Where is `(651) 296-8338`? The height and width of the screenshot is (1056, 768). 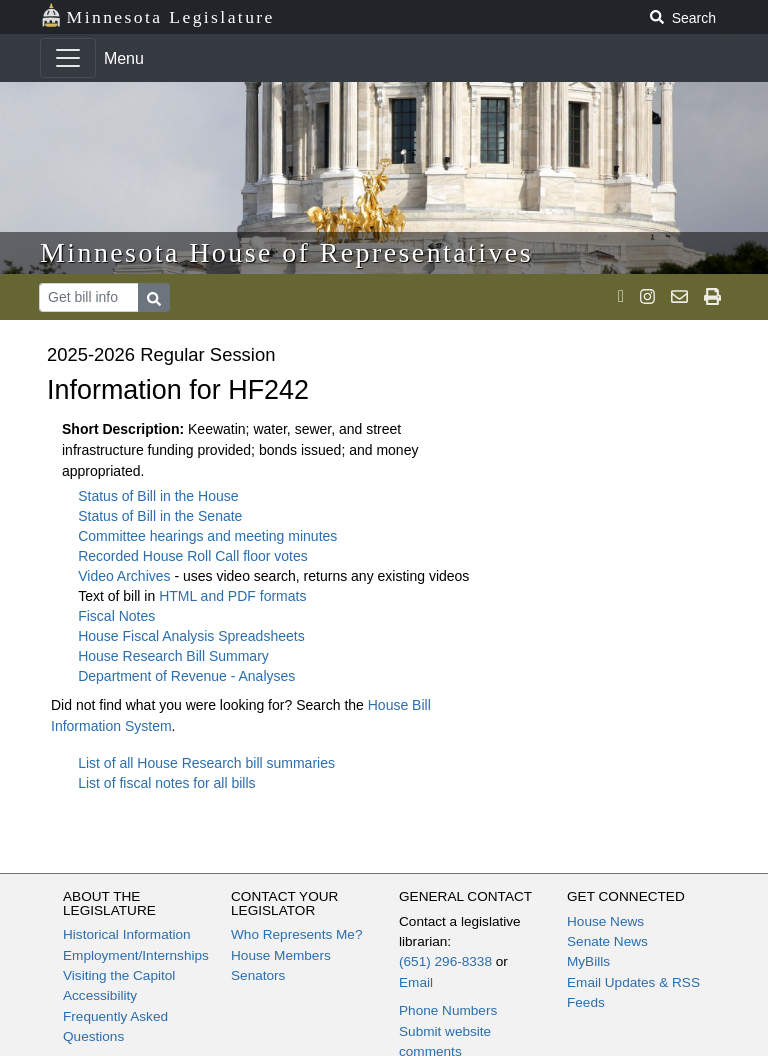 (651) 296-8338 is located at coordinates (445, 961).